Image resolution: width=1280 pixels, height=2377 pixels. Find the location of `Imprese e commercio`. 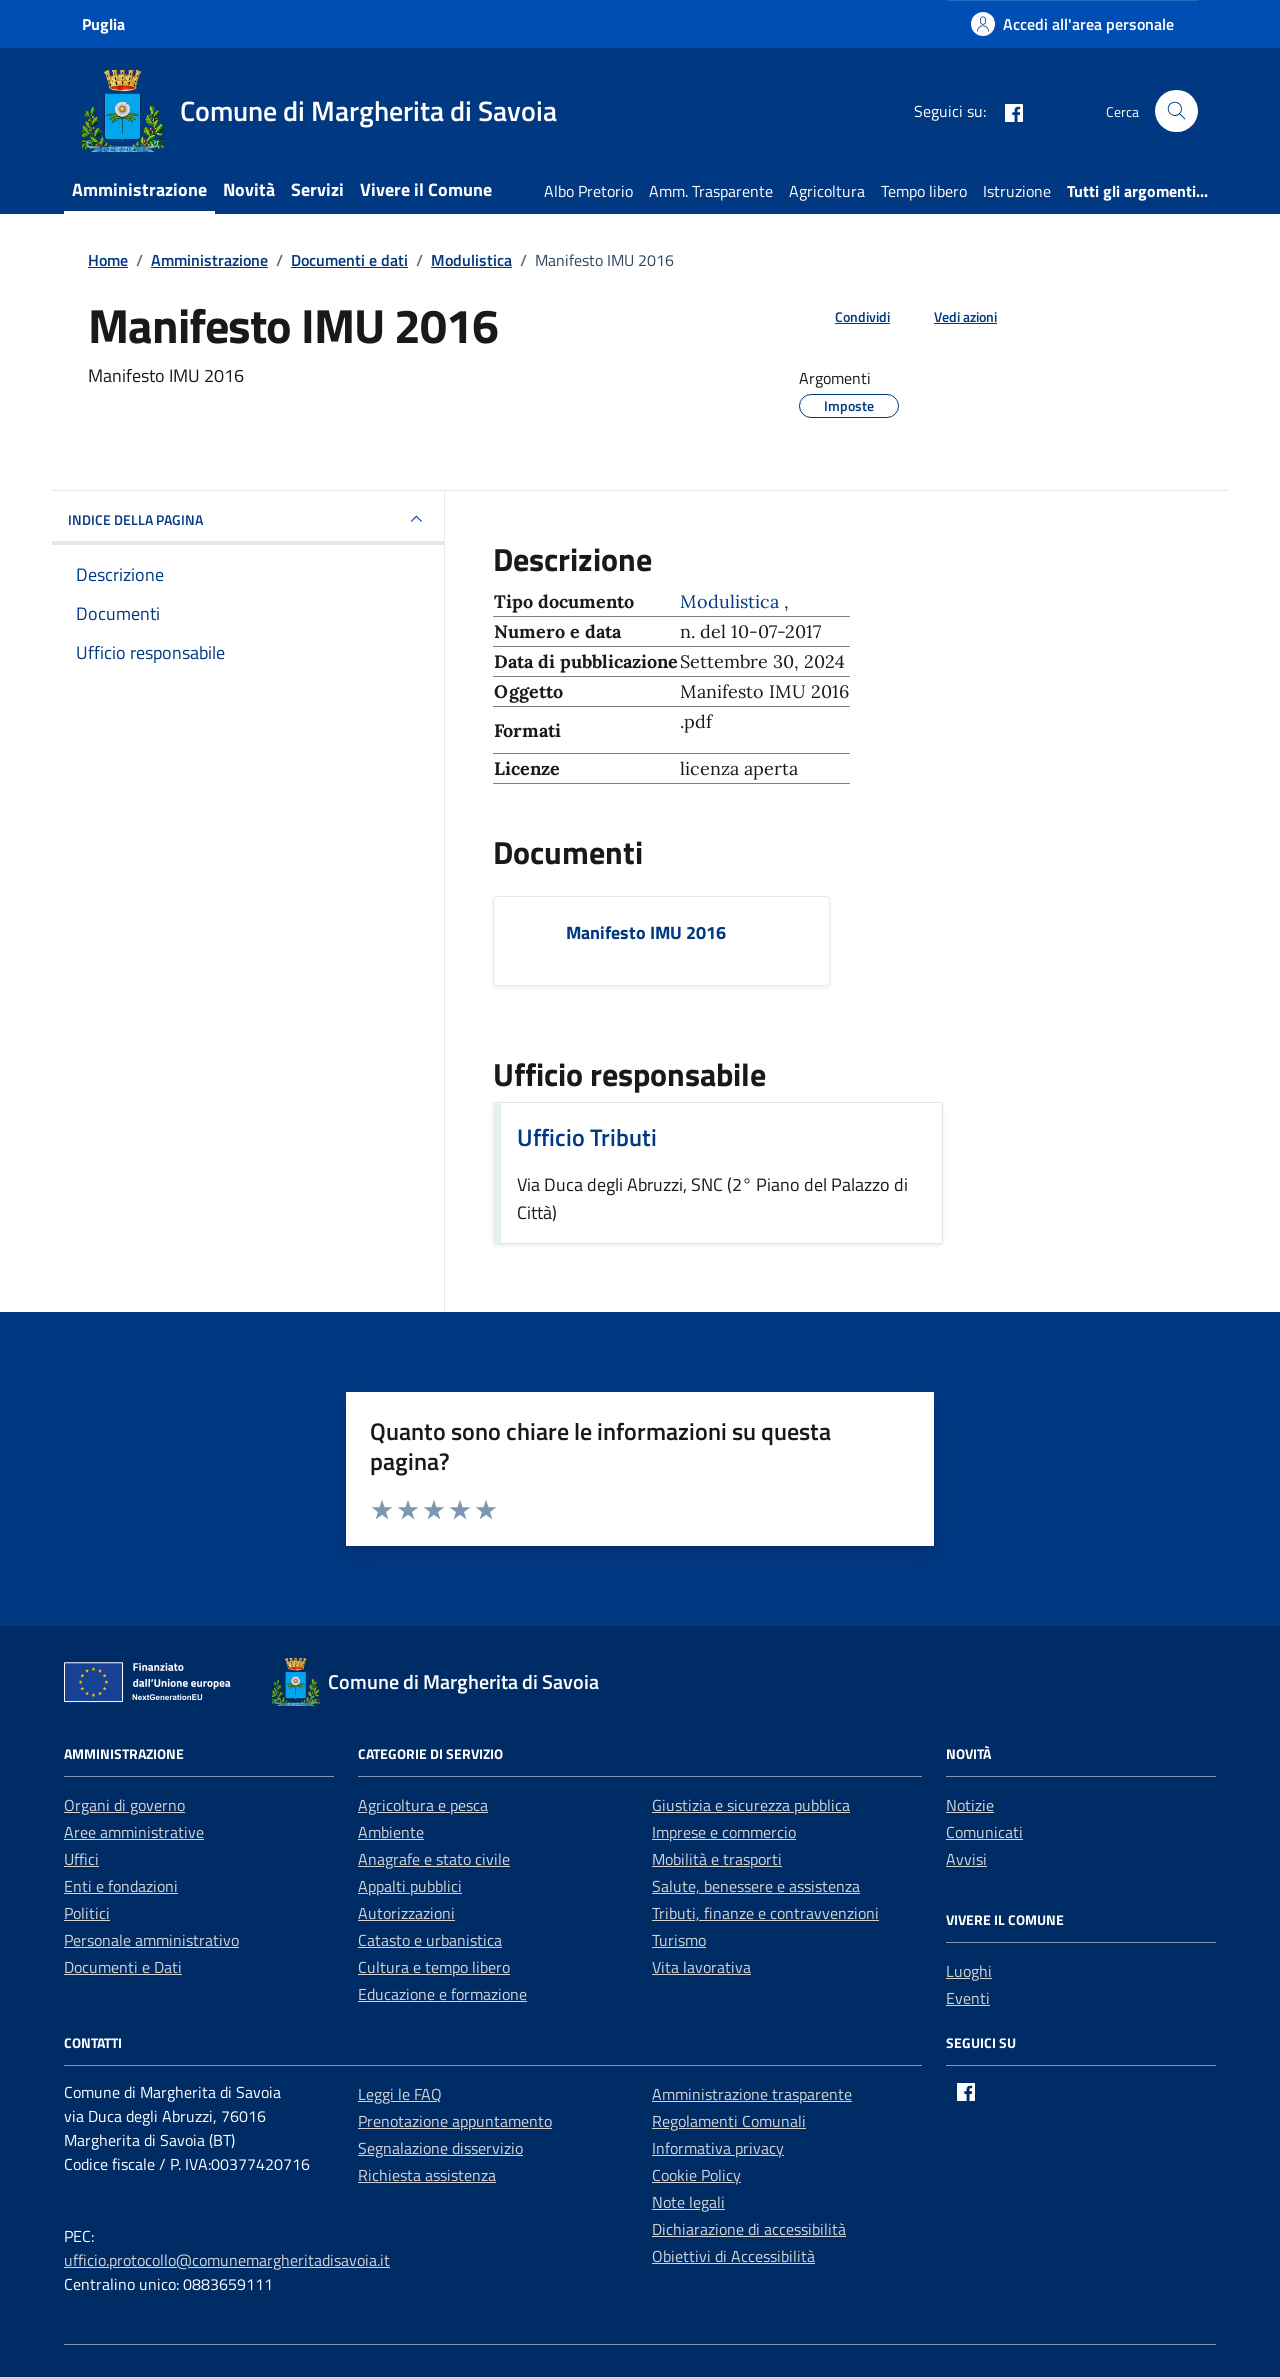

Imprese e commercio is located at coordinates (724, 1832).